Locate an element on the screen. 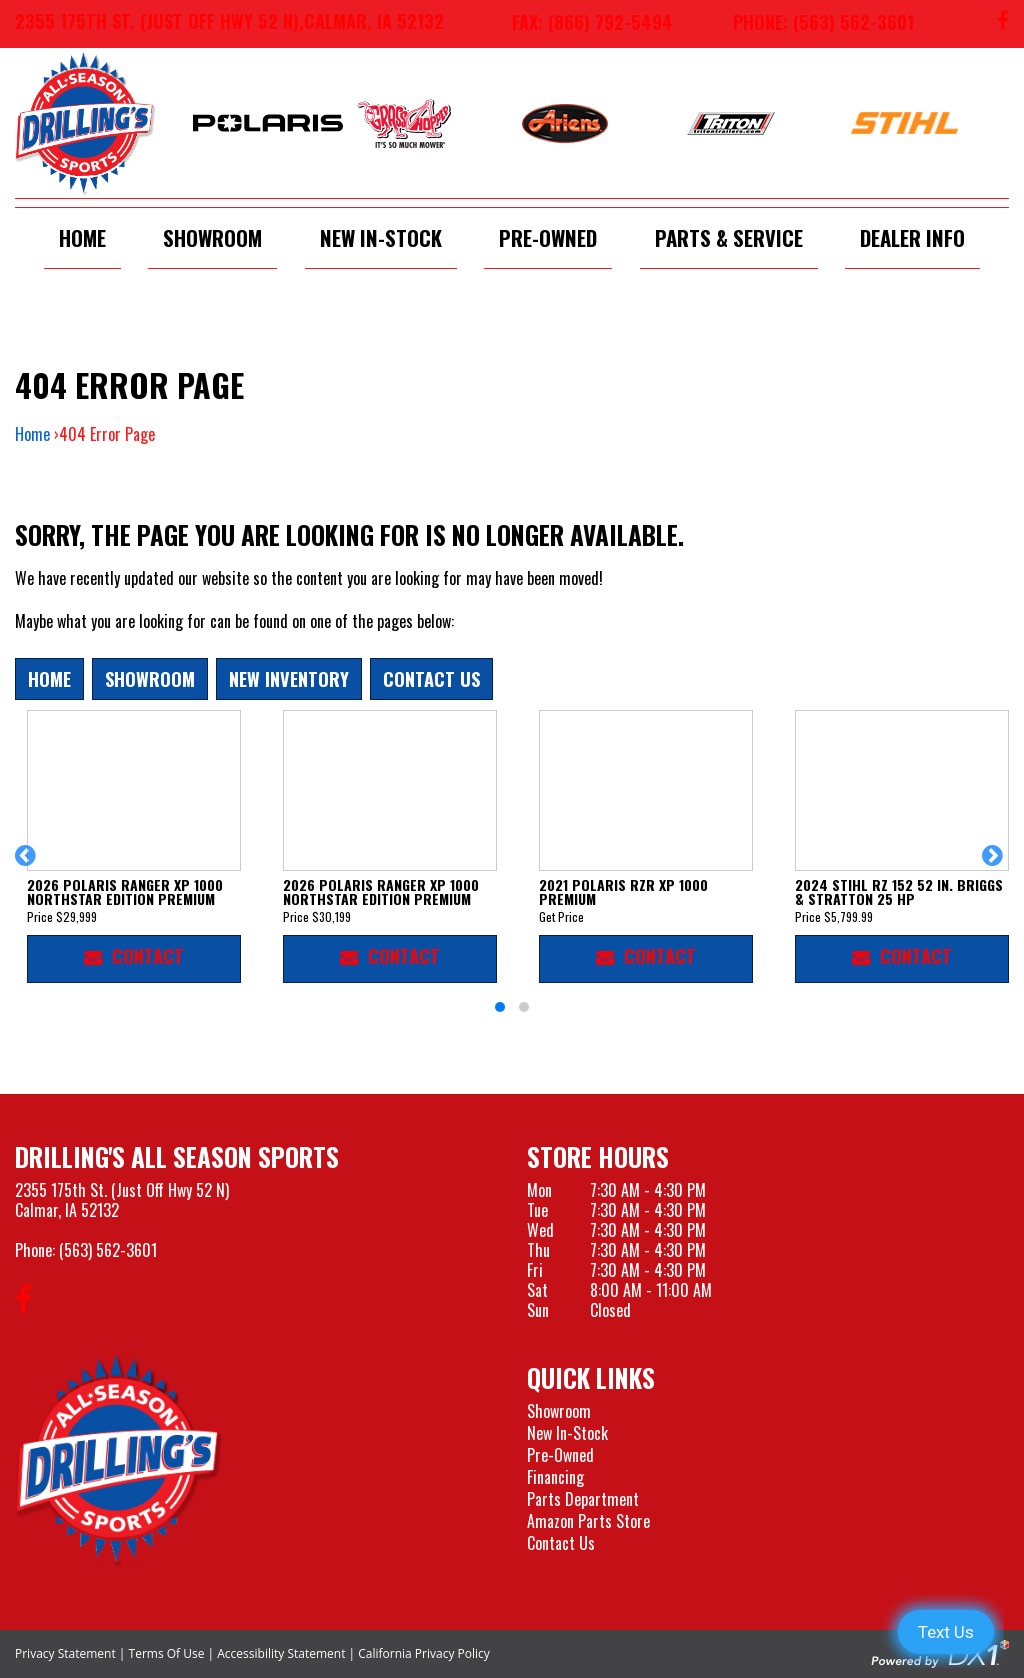 Image resolution: width=1024 pixels, height=1678 pixels. Pre-Owned is located at coordinates (548, 237).